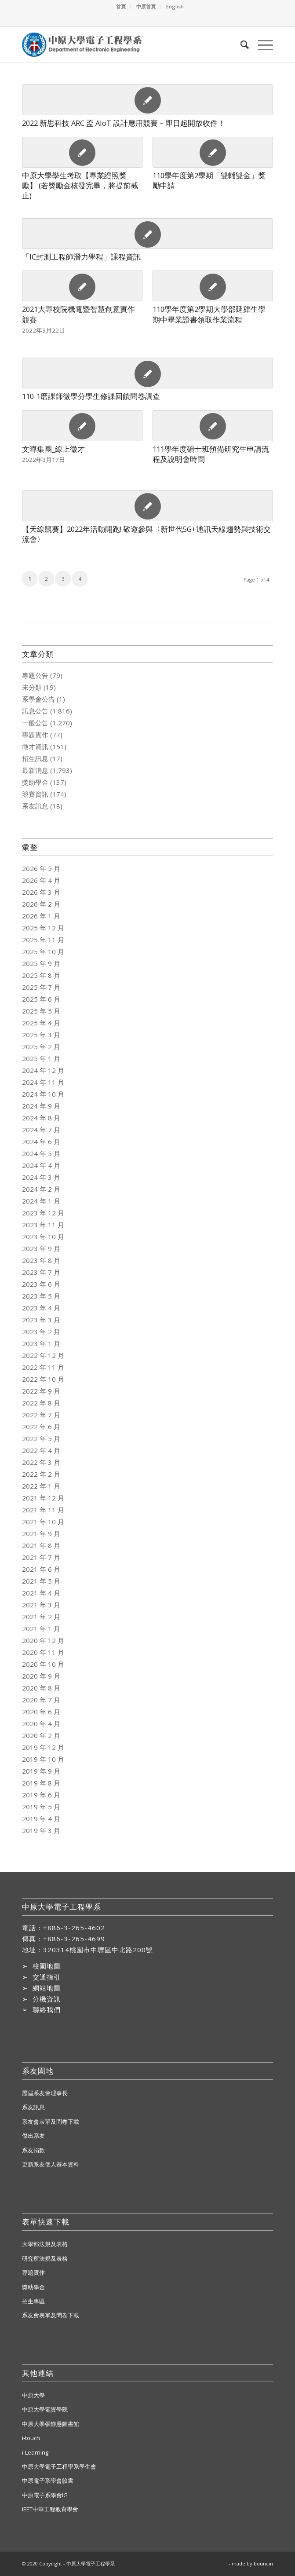 The height and width of the screenshot is (2576, 295). Describe the element at coordinates (38, 699) in the screenshot. I see `系學會公告` at that location.